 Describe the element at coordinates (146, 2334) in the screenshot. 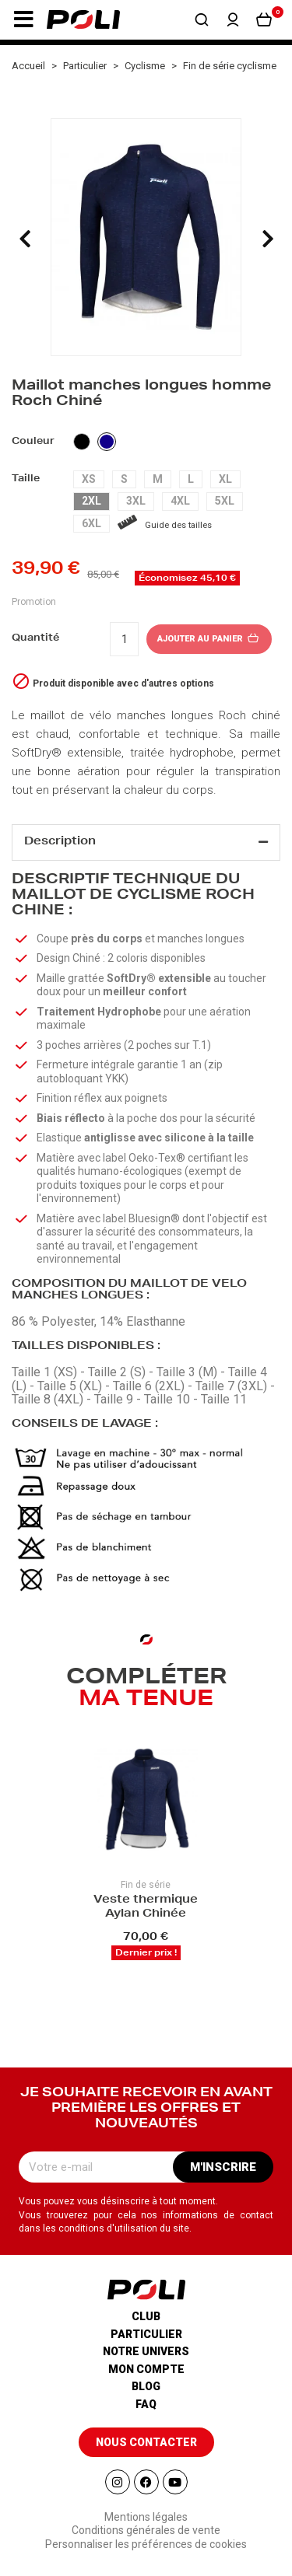

I see `Particulier` at that location.